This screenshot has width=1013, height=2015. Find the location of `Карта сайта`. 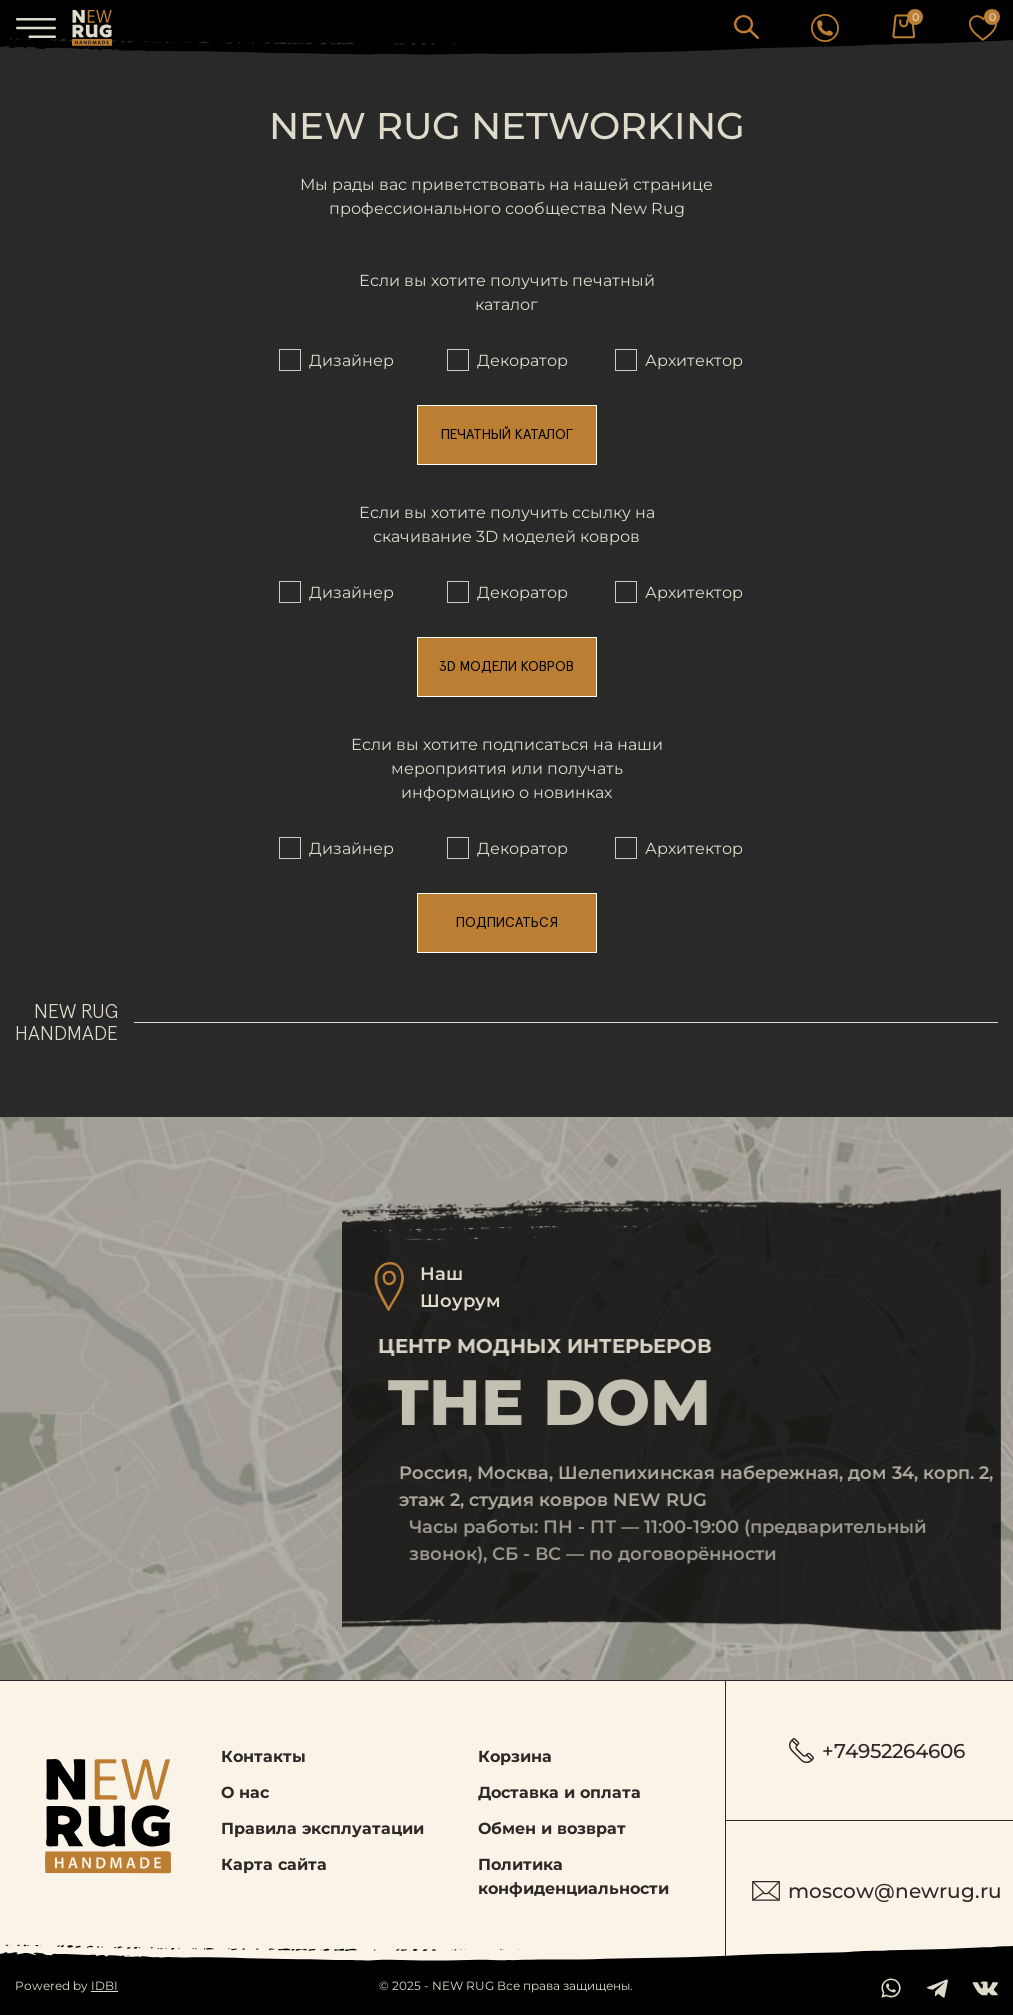

Карта сайта is located at coordinates (274, 1864).